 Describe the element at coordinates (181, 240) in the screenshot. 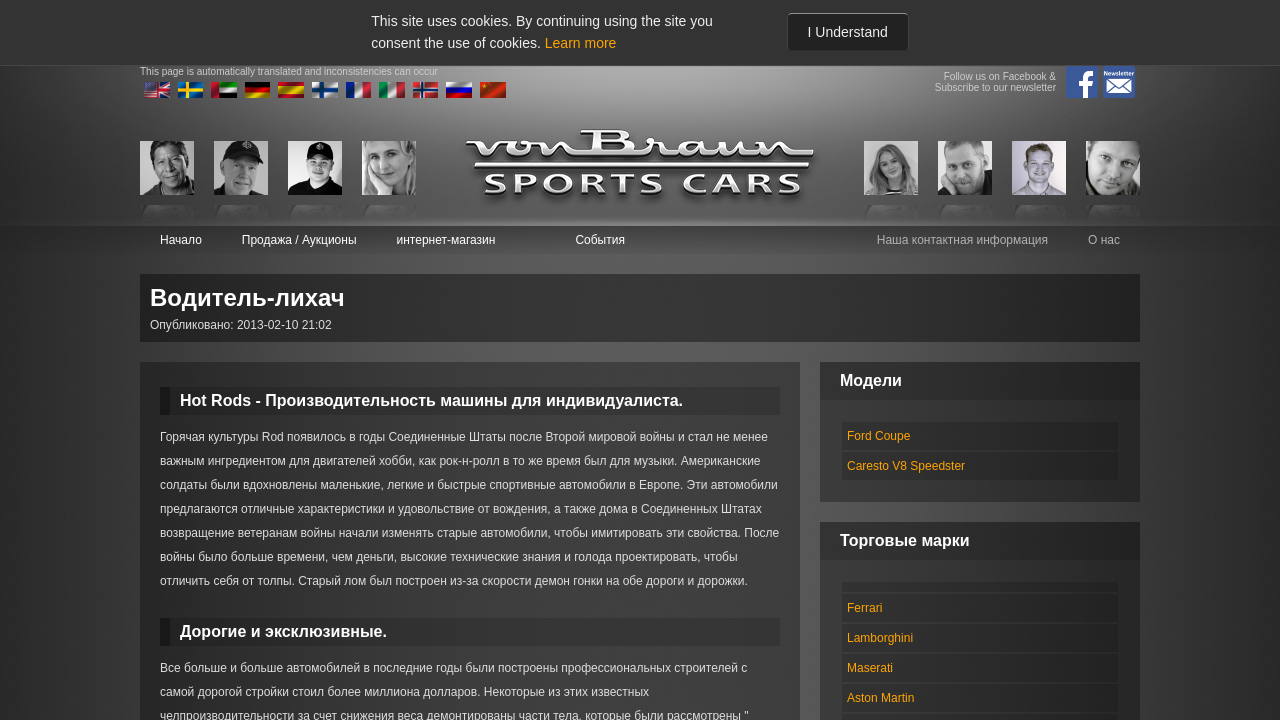

I see `Начало` at that location.